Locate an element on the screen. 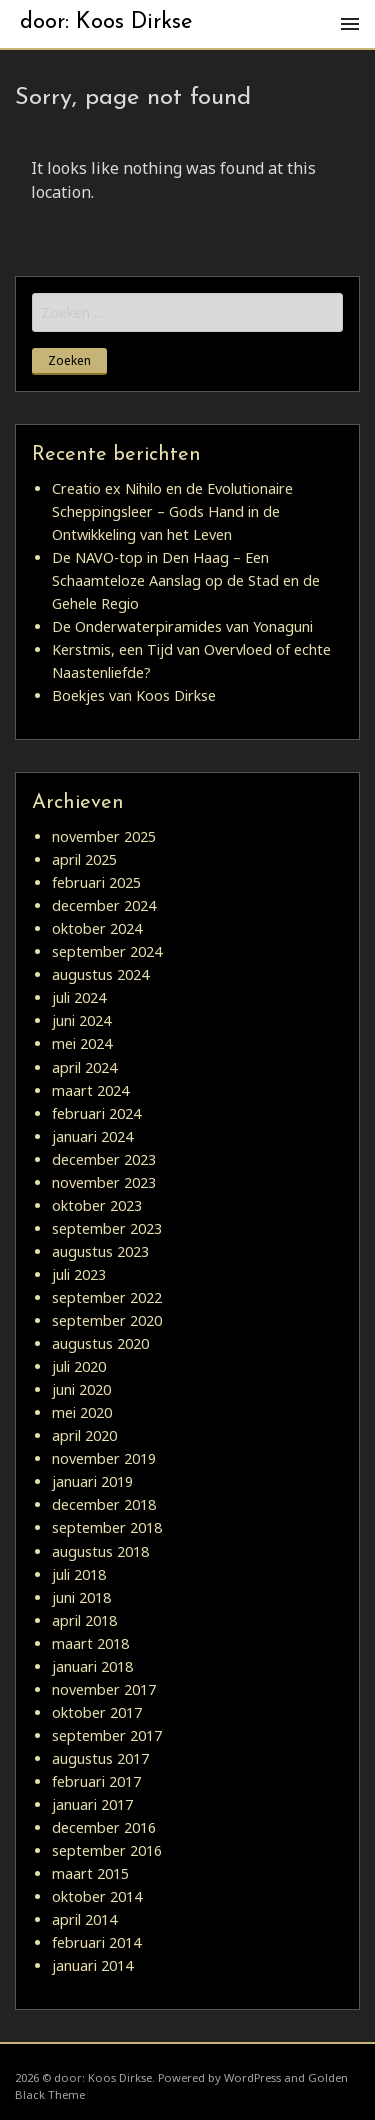 The image size is (375, 2120). oktober 2017 is located at coordinates (97, 1712).